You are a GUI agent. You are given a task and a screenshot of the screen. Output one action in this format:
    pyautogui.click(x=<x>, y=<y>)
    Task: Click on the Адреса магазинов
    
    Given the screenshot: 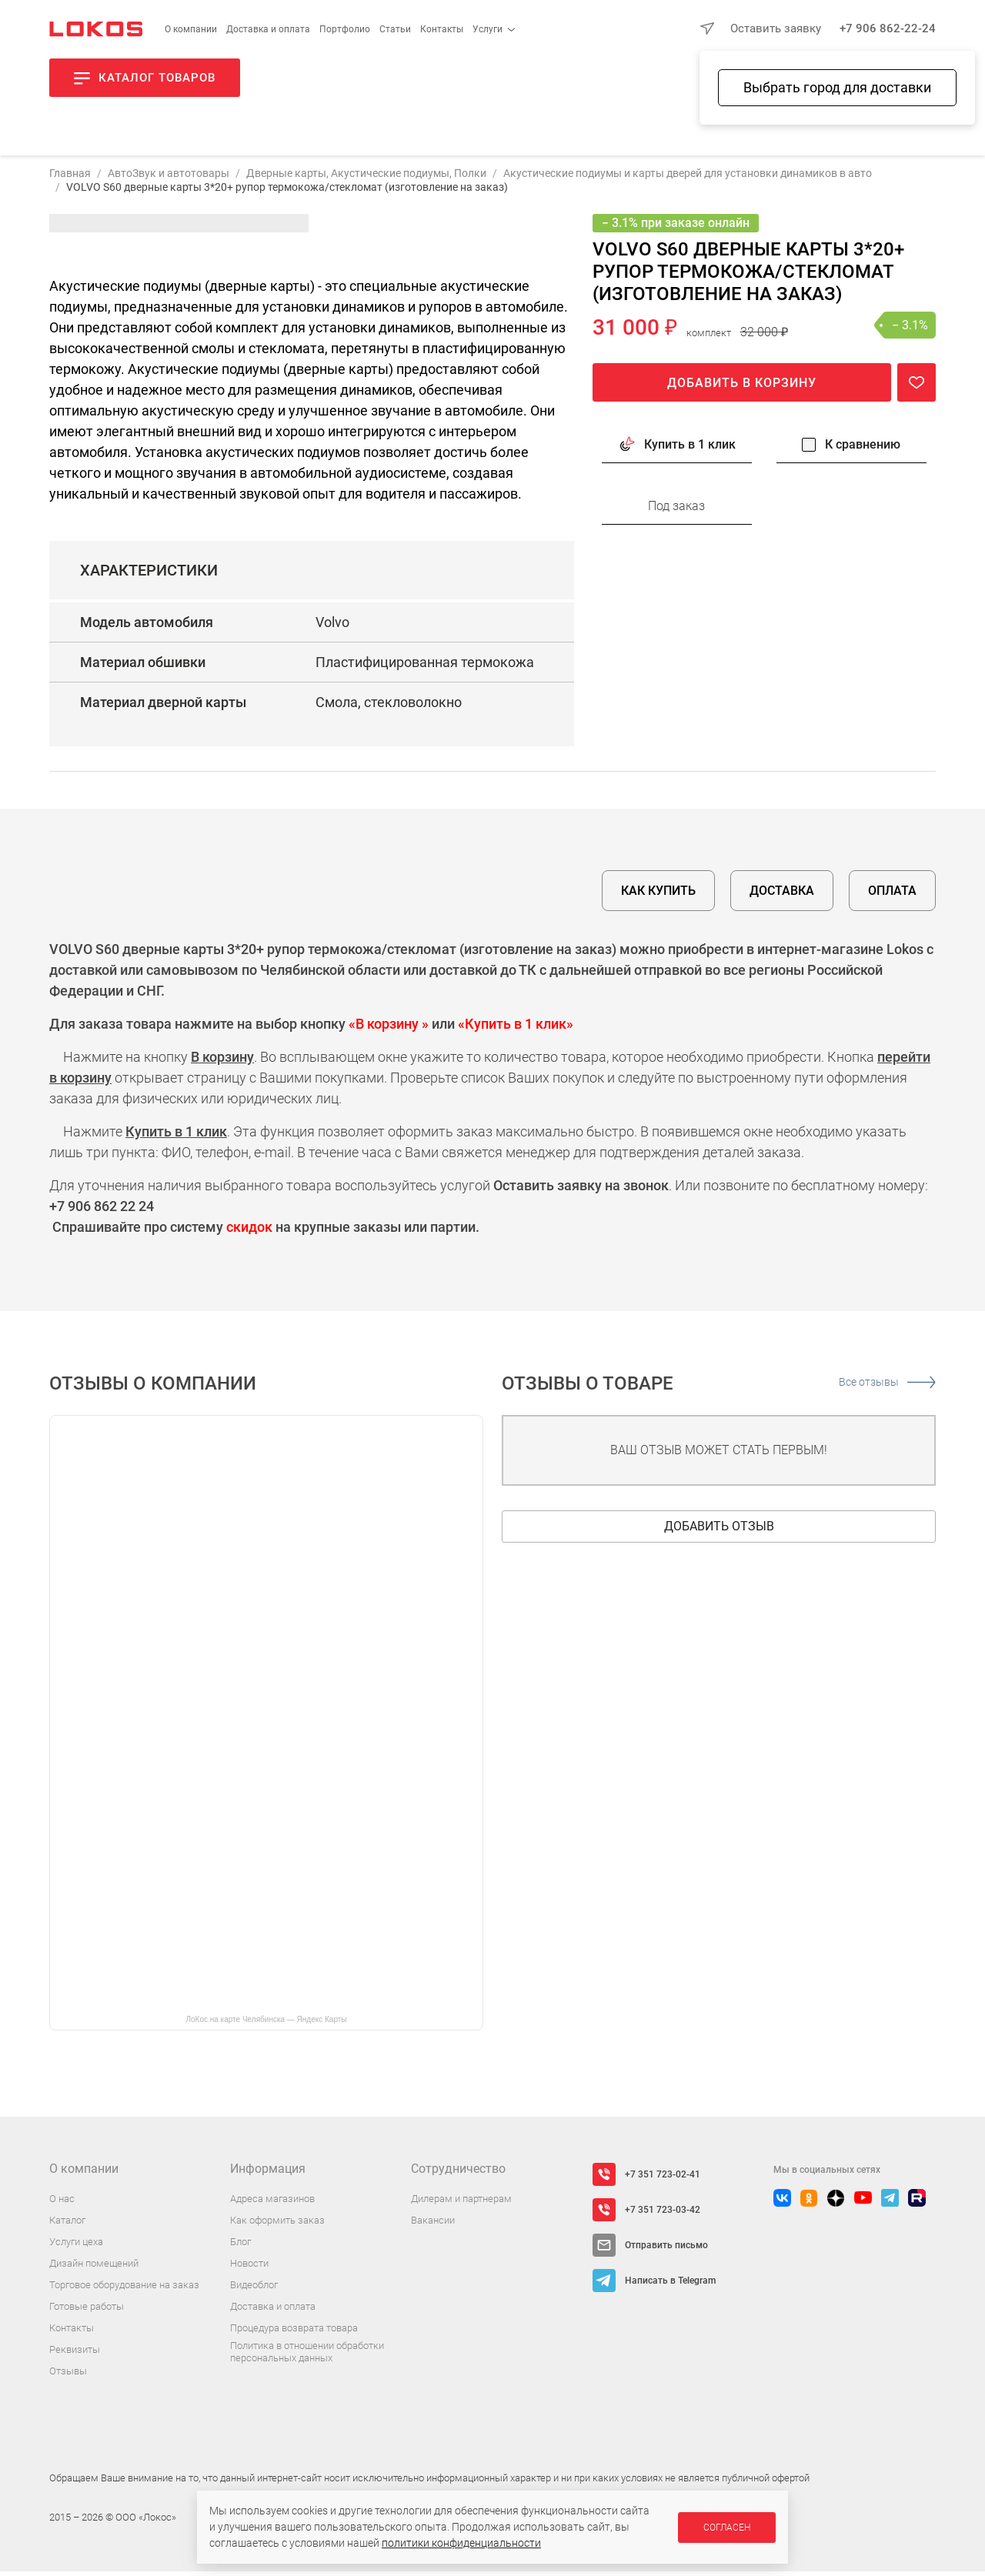 What is the action you would take?
    pyautogui.click(x=272, y=2203)
    